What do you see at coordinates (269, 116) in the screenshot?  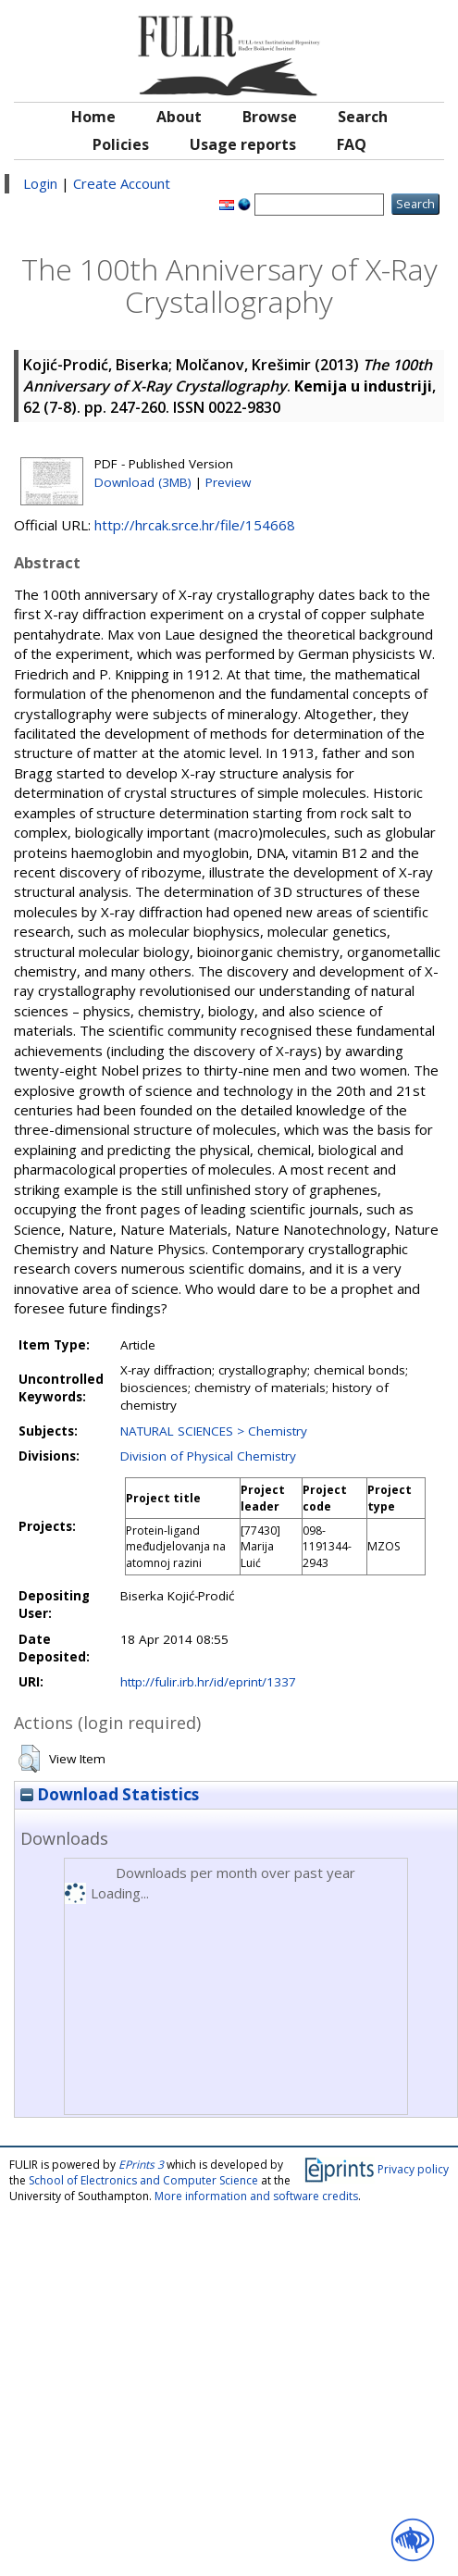 I see `Browse` at bounding box center [269, 116].